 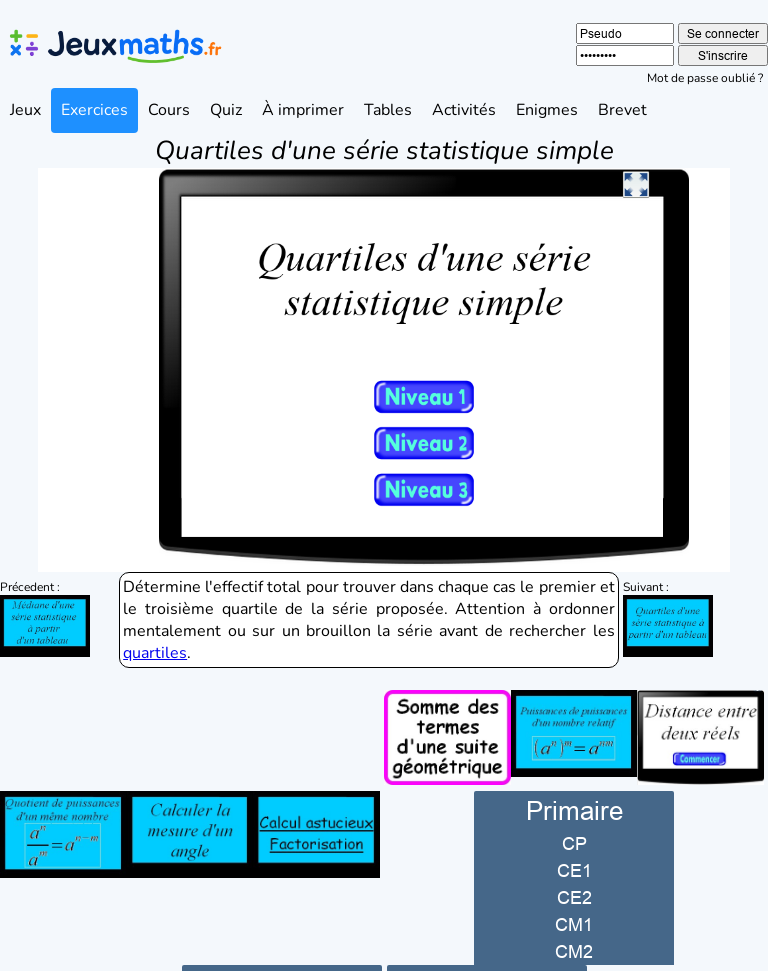 I want to click on Tables, so click(x=388, y=110).